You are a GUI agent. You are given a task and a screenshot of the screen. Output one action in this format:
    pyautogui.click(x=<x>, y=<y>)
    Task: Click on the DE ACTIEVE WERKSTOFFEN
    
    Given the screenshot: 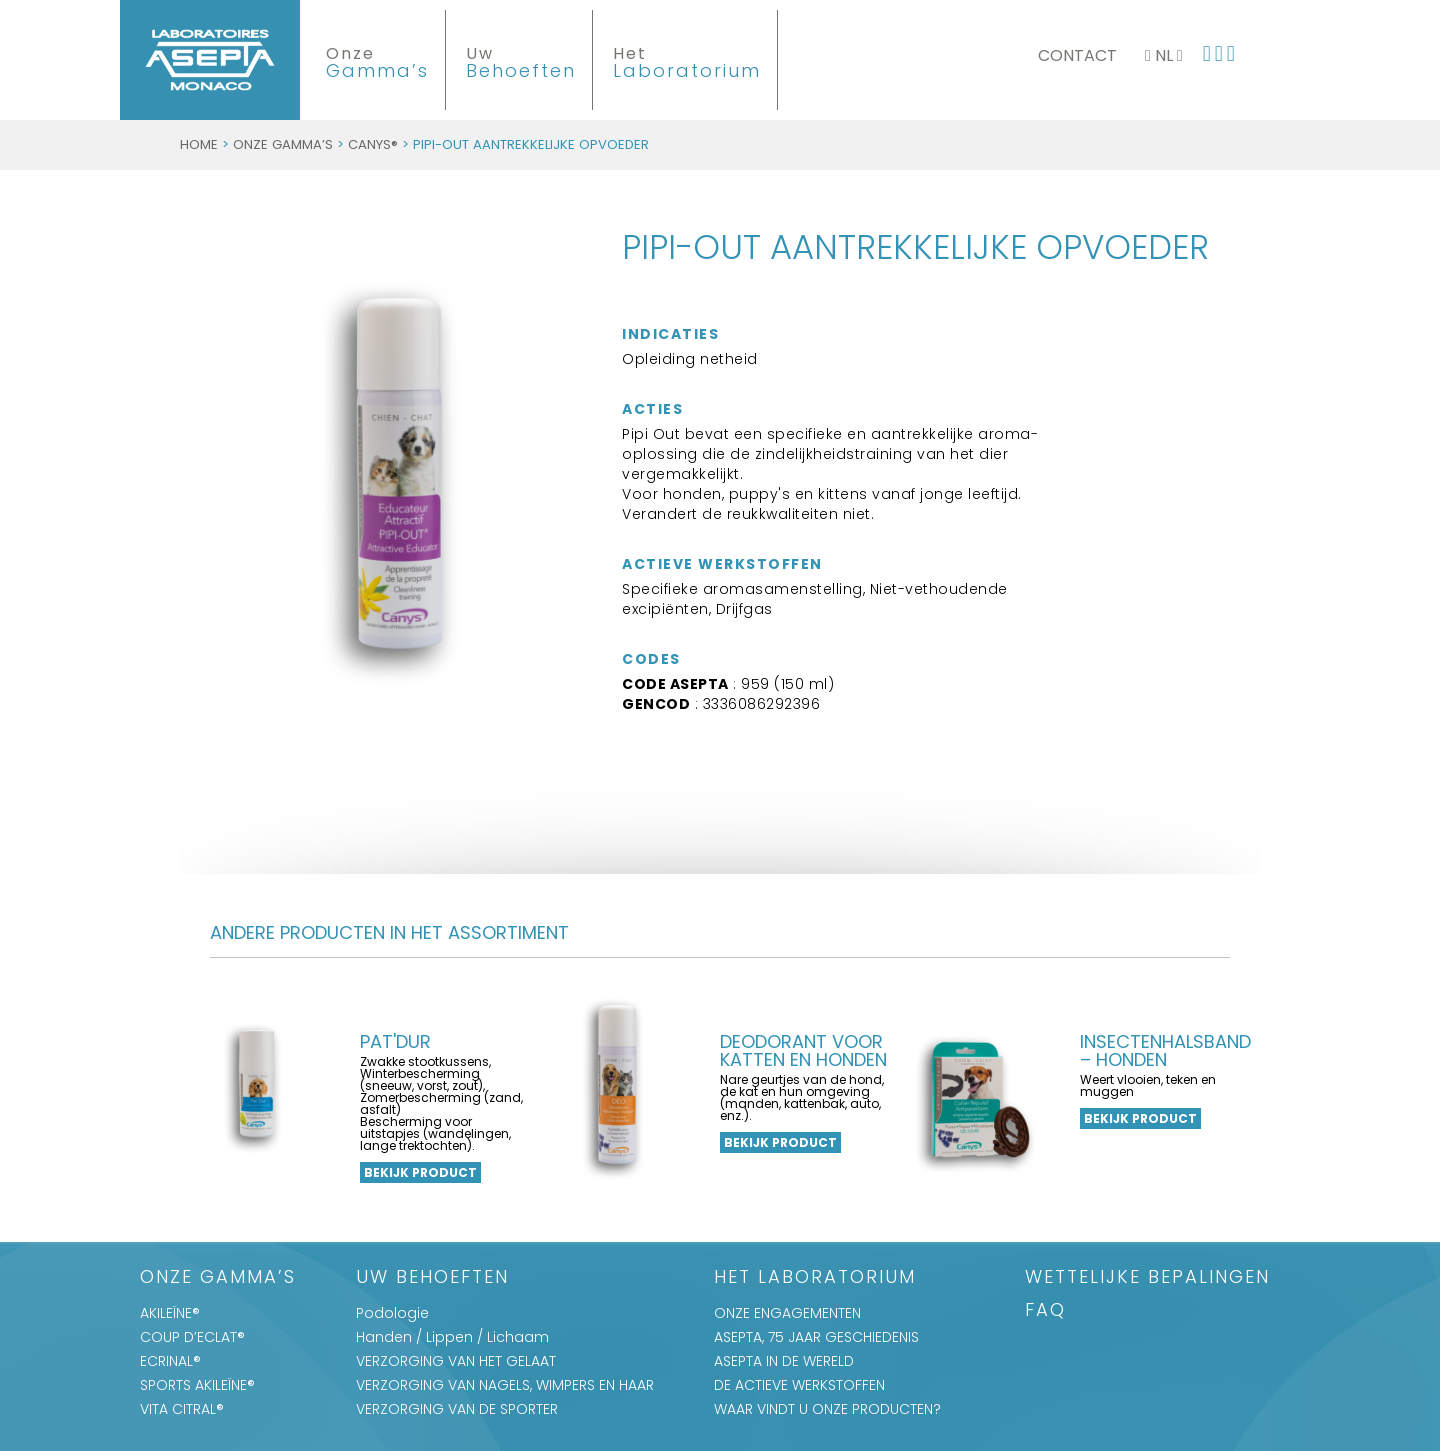 What is the action you would take?
    pyautogui.click(x=799, y=1385)
    